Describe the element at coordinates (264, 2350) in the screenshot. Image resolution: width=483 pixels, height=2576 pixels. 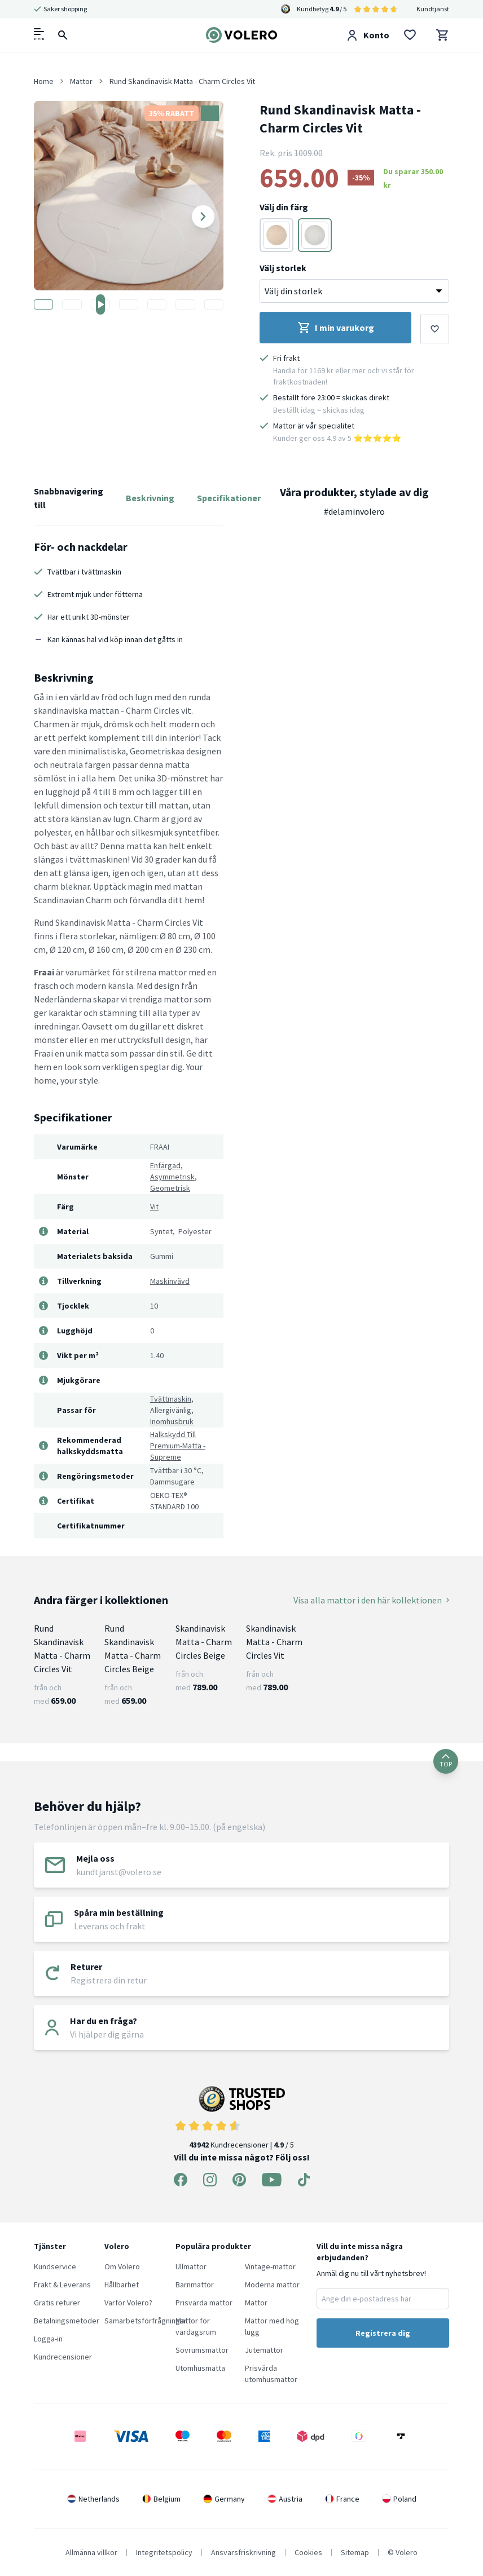
I see `Jutemattor` at that location.